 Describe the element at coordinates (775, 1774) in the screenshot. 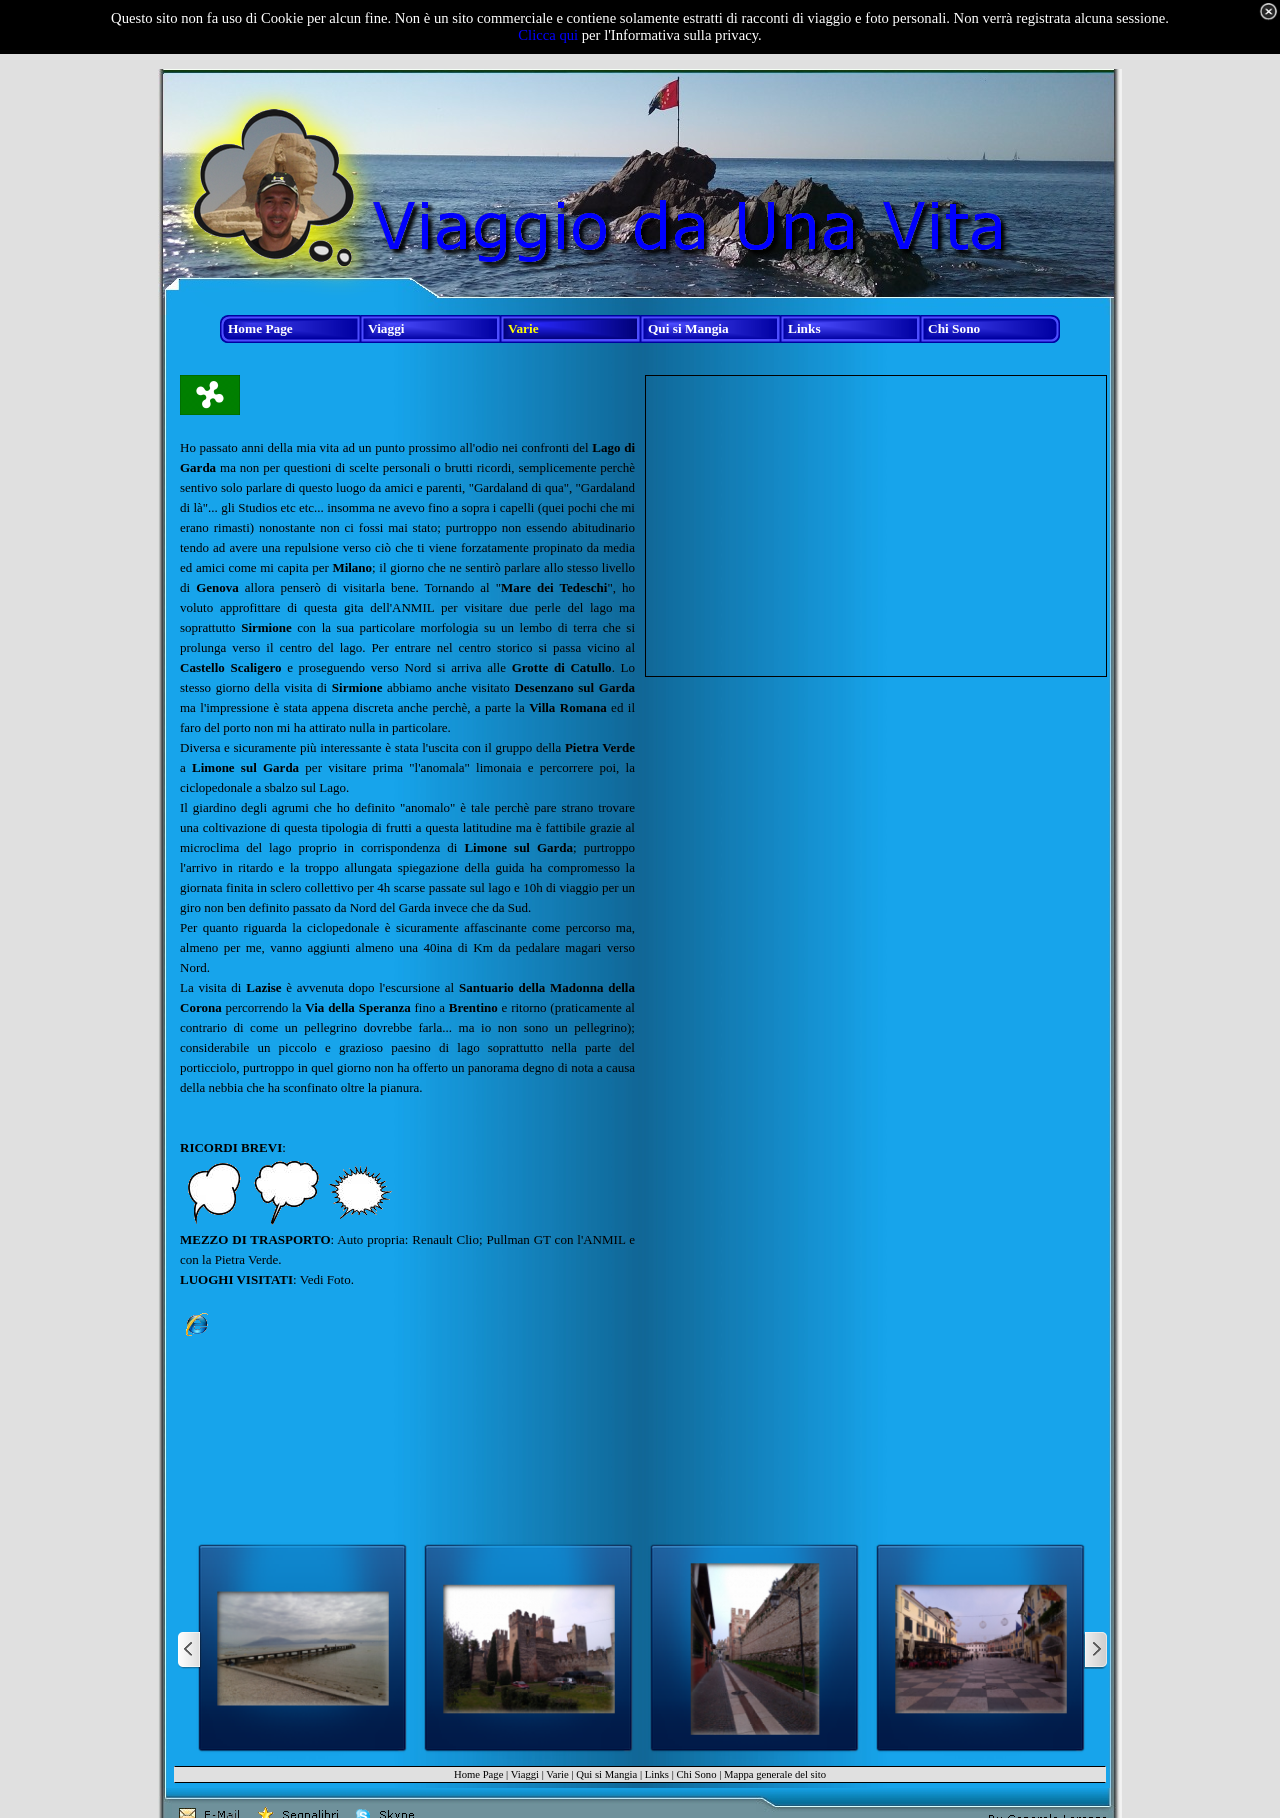

I see `Mappa generale del sito` at that location.